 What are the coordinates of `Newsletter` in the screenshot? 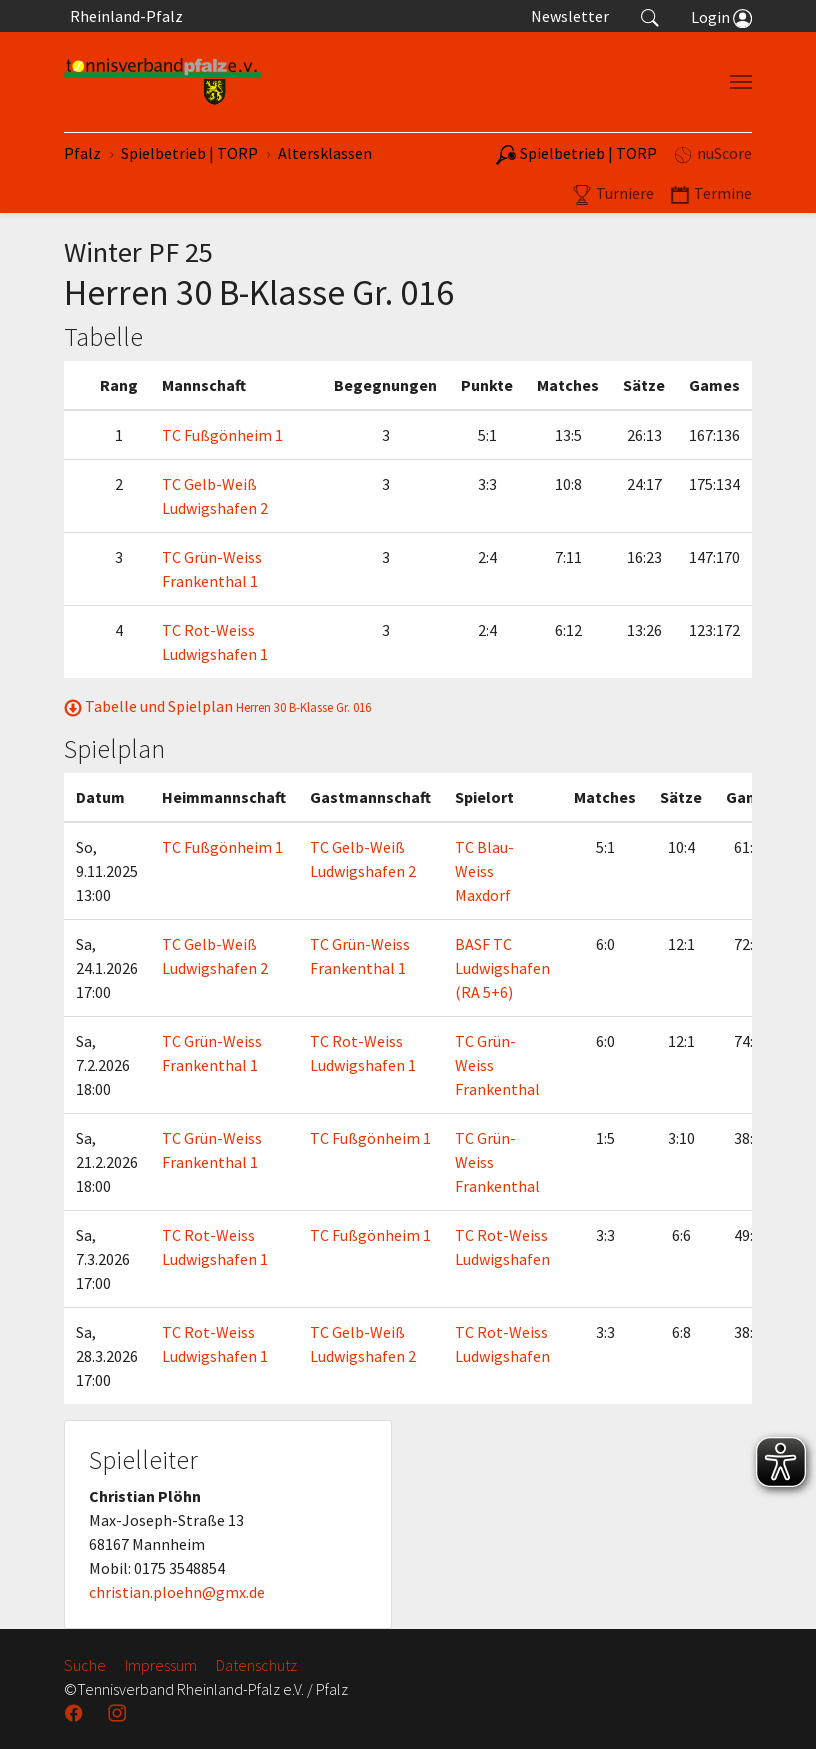 It's located at (570, 16).